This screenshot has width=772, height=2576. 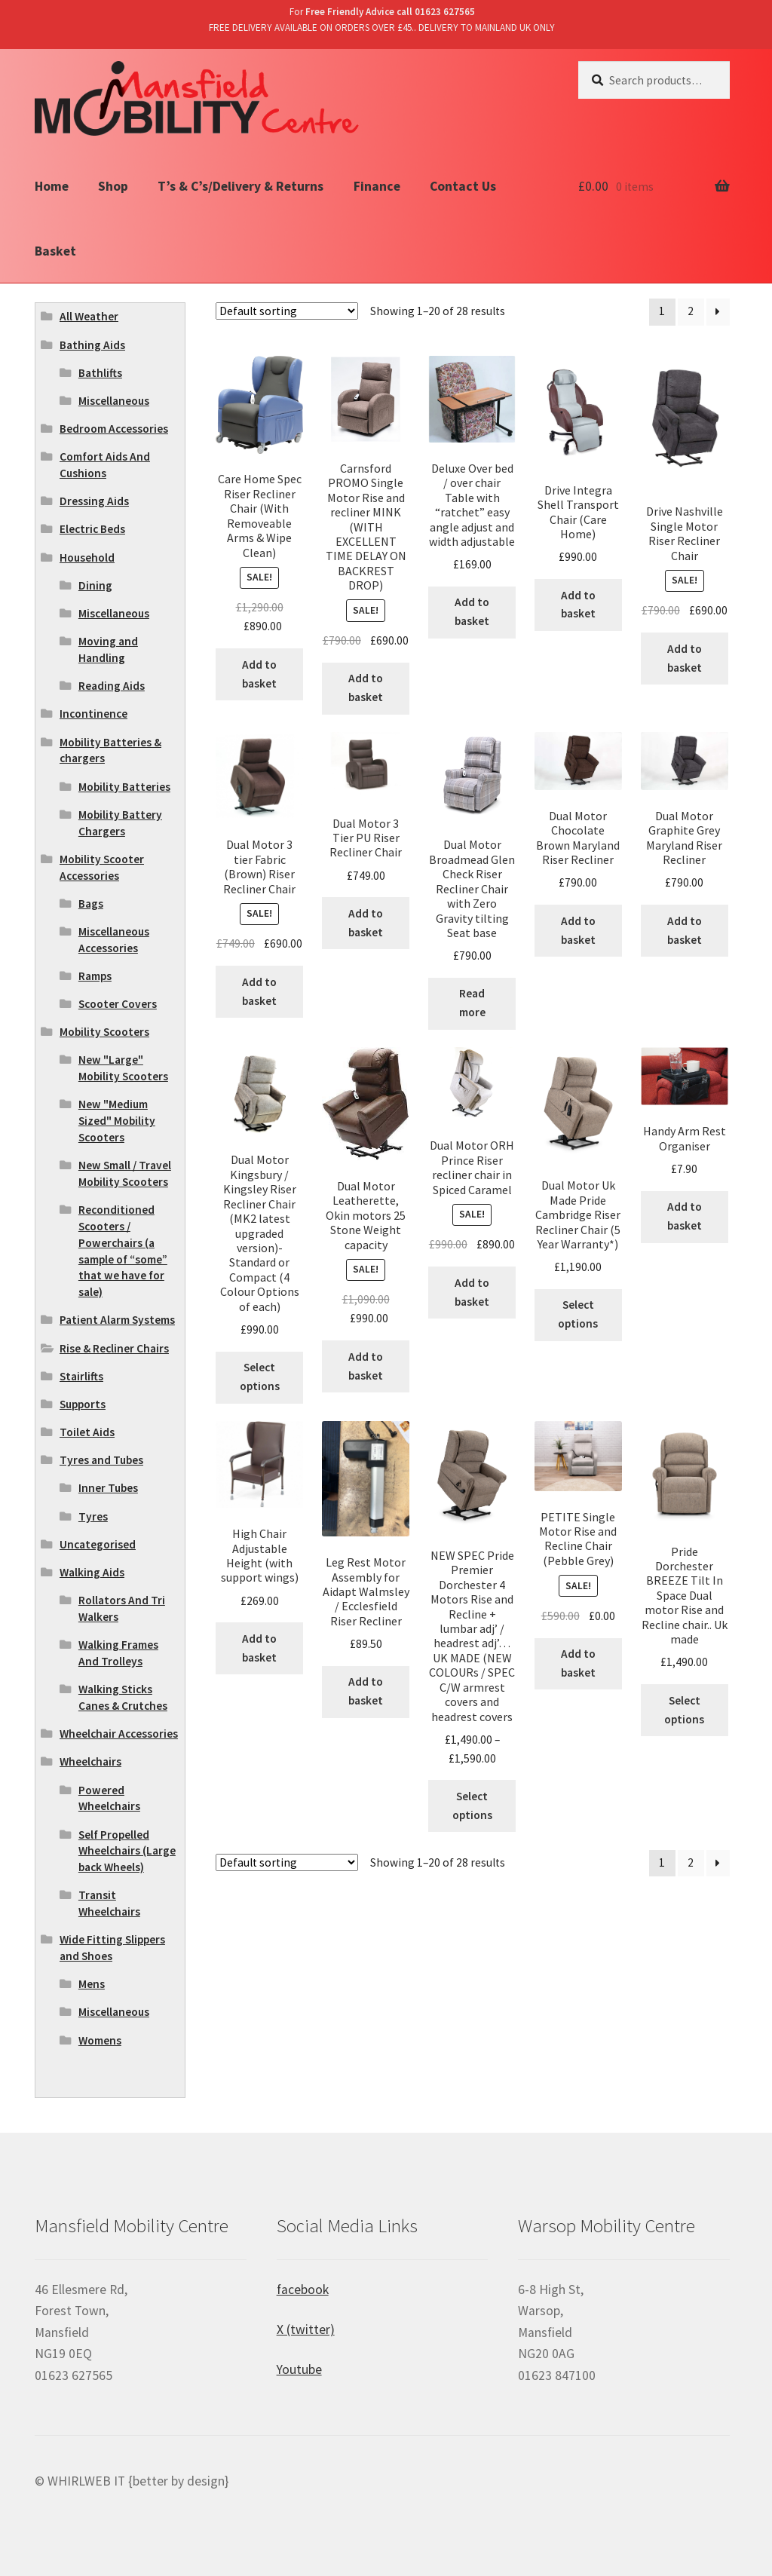 What do you see at coordinates (377, 186) in the screenshot?
I see `Finance` at bounding box center [377, 186].